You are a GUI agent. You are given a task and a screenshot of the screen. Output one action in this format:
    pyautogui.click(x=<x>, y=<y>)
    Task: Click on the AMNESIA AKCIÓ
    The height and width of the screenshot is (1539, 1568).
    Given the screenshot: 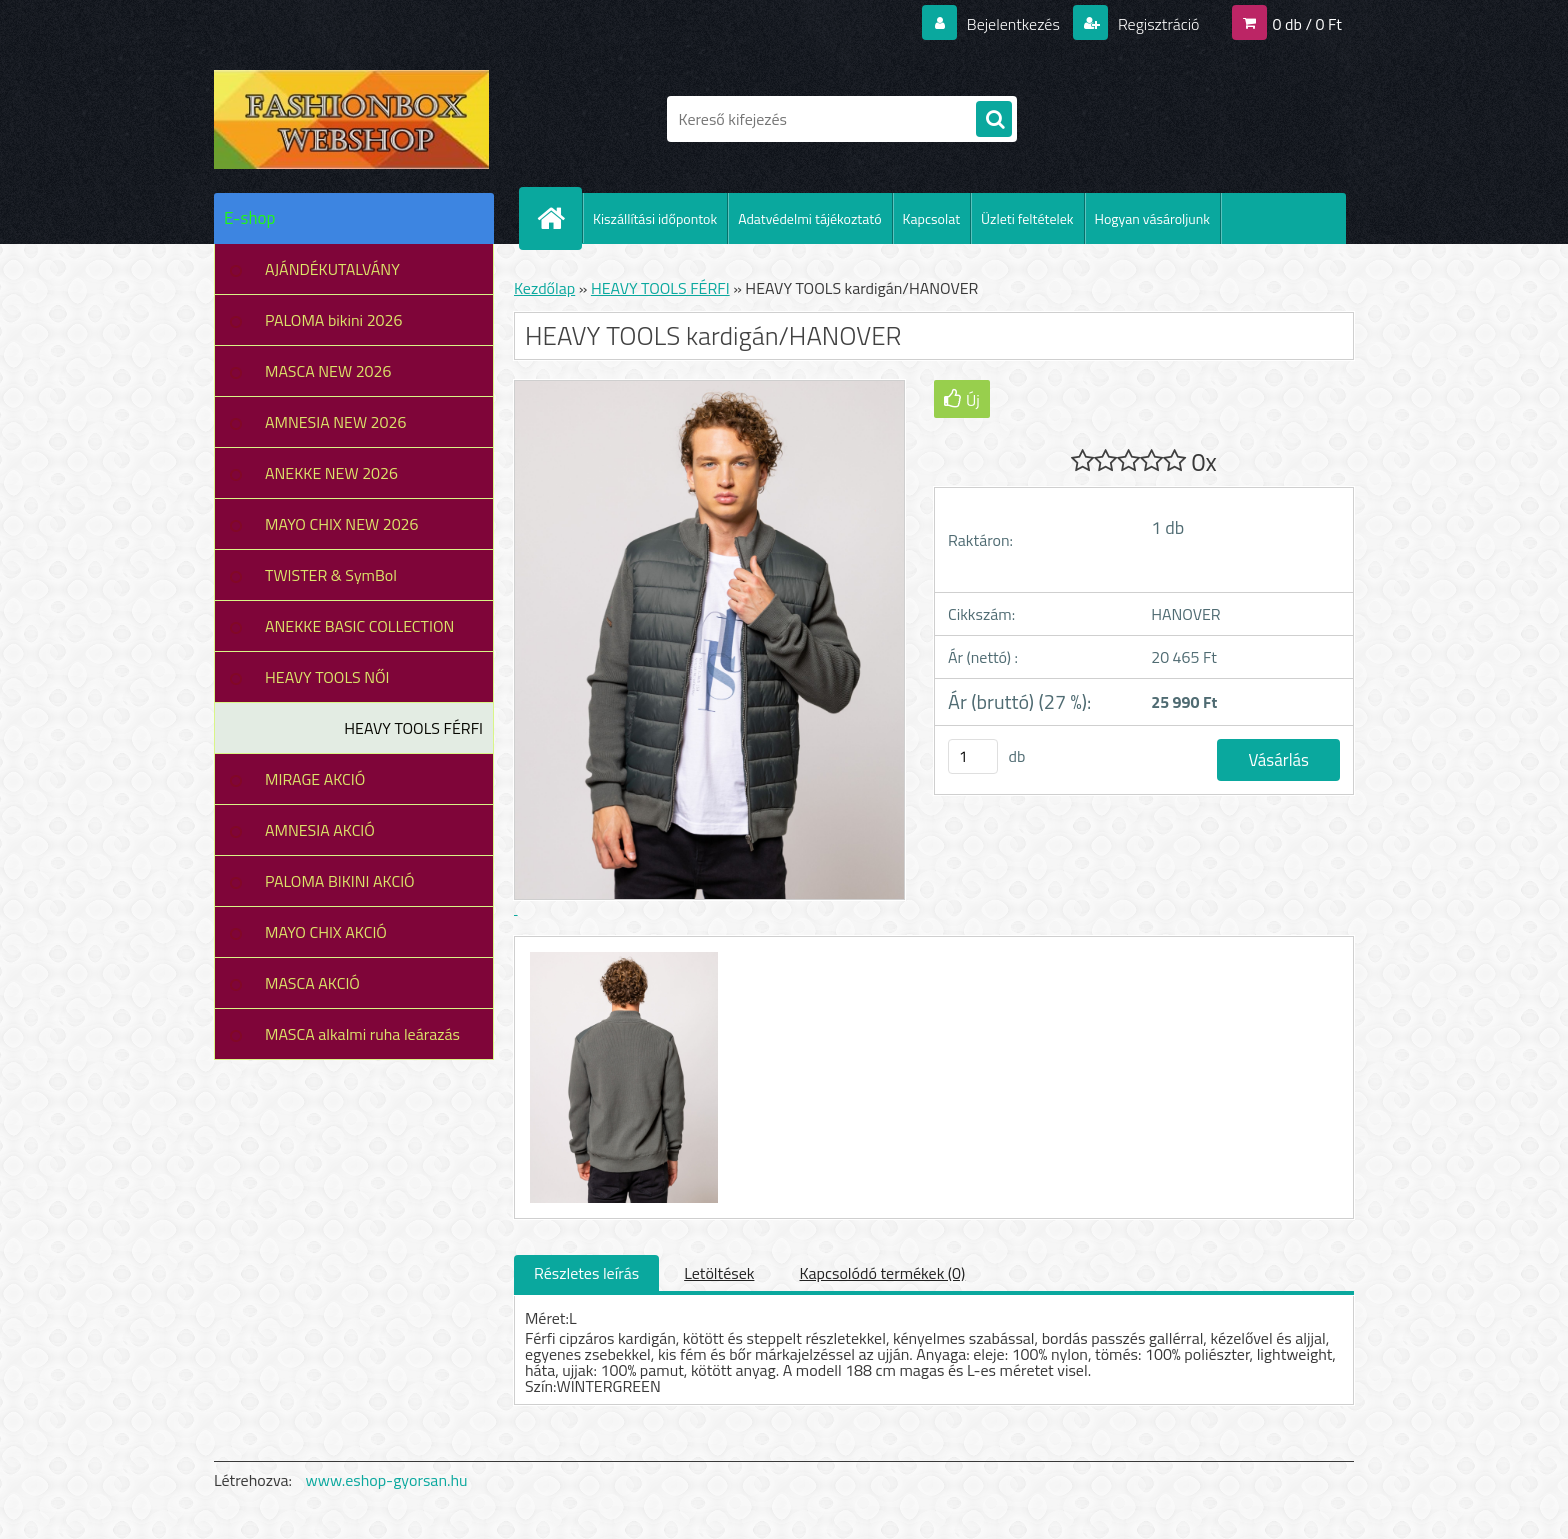 What is the action you would take?
    pyautogui.click(x=320, y=830)
    